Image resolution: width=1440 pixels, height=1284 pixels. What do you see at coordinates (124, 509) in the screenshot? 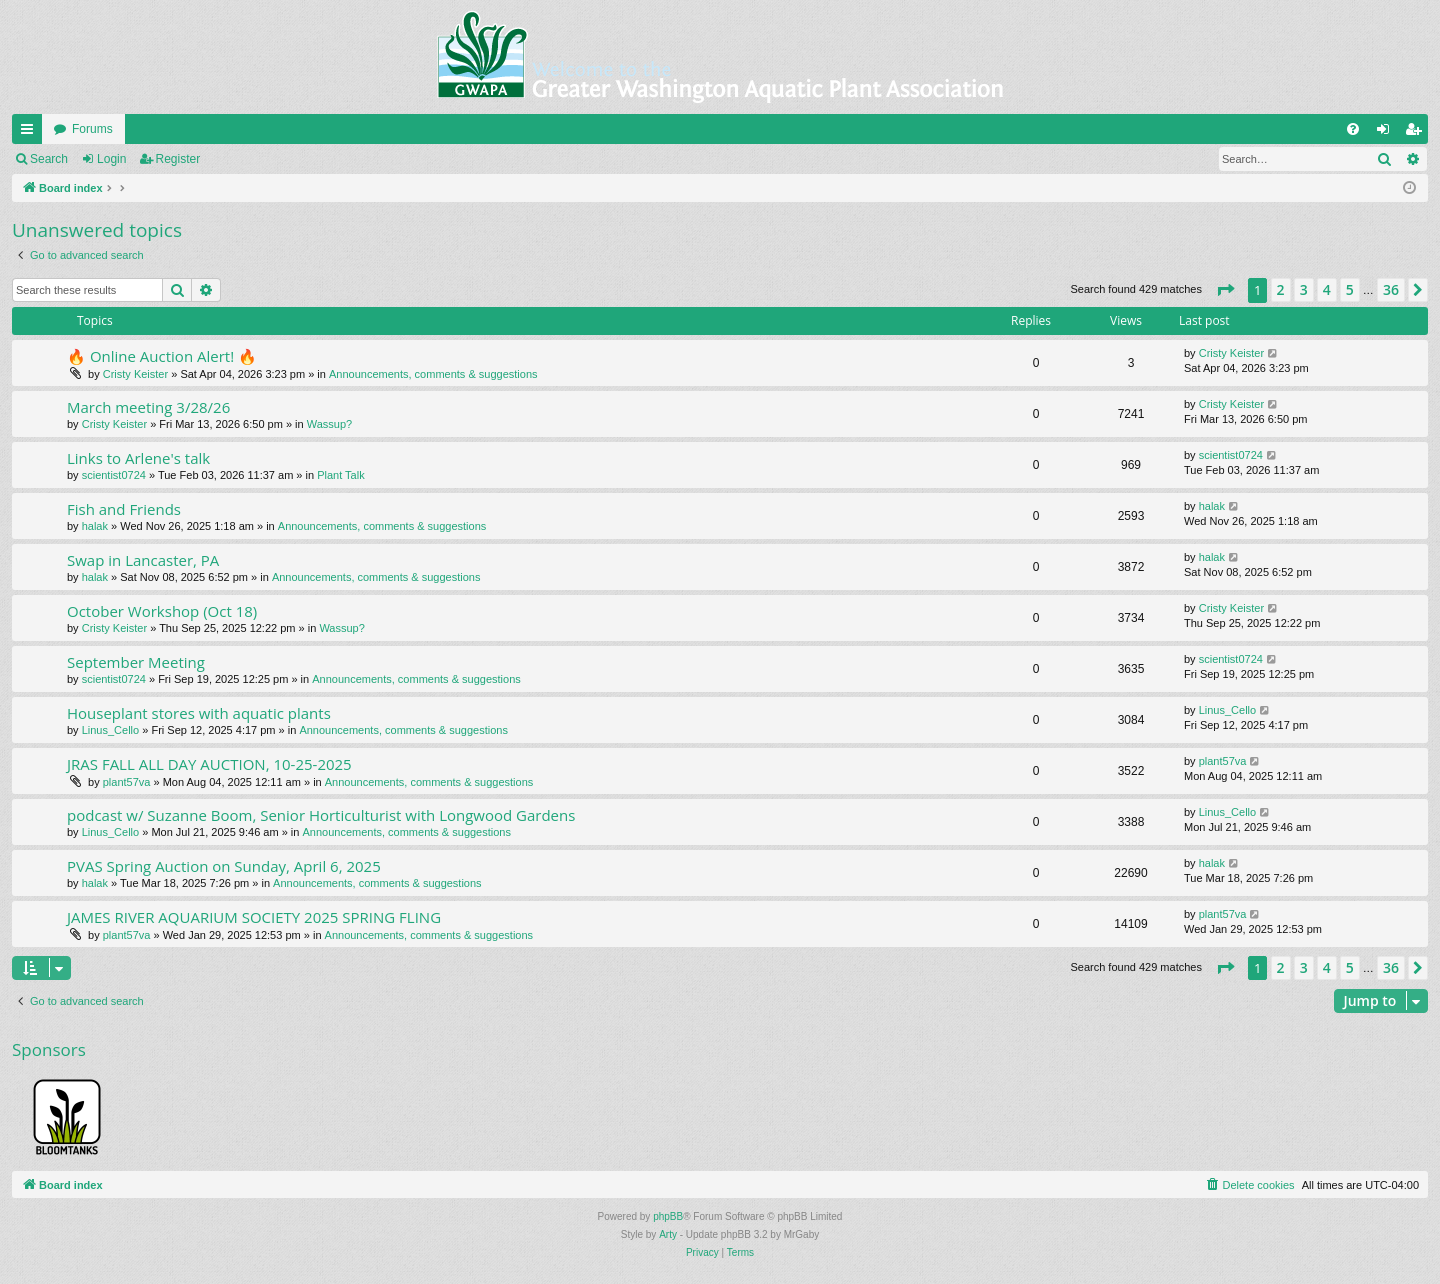
I see `Fish and Friends` at bounding box center [124, 509].